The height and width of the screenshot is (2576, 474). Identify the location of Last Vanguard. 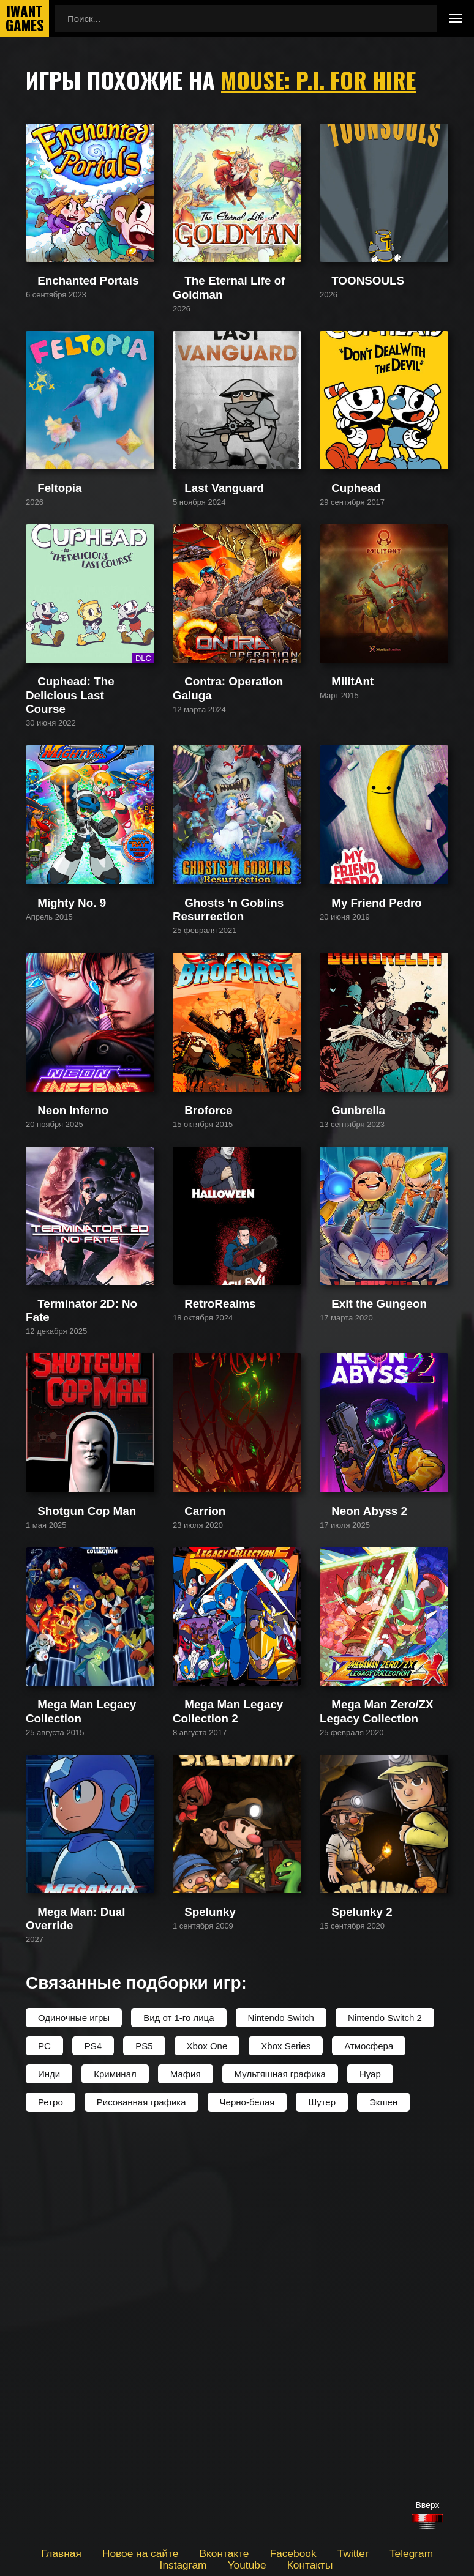
(202, 578).